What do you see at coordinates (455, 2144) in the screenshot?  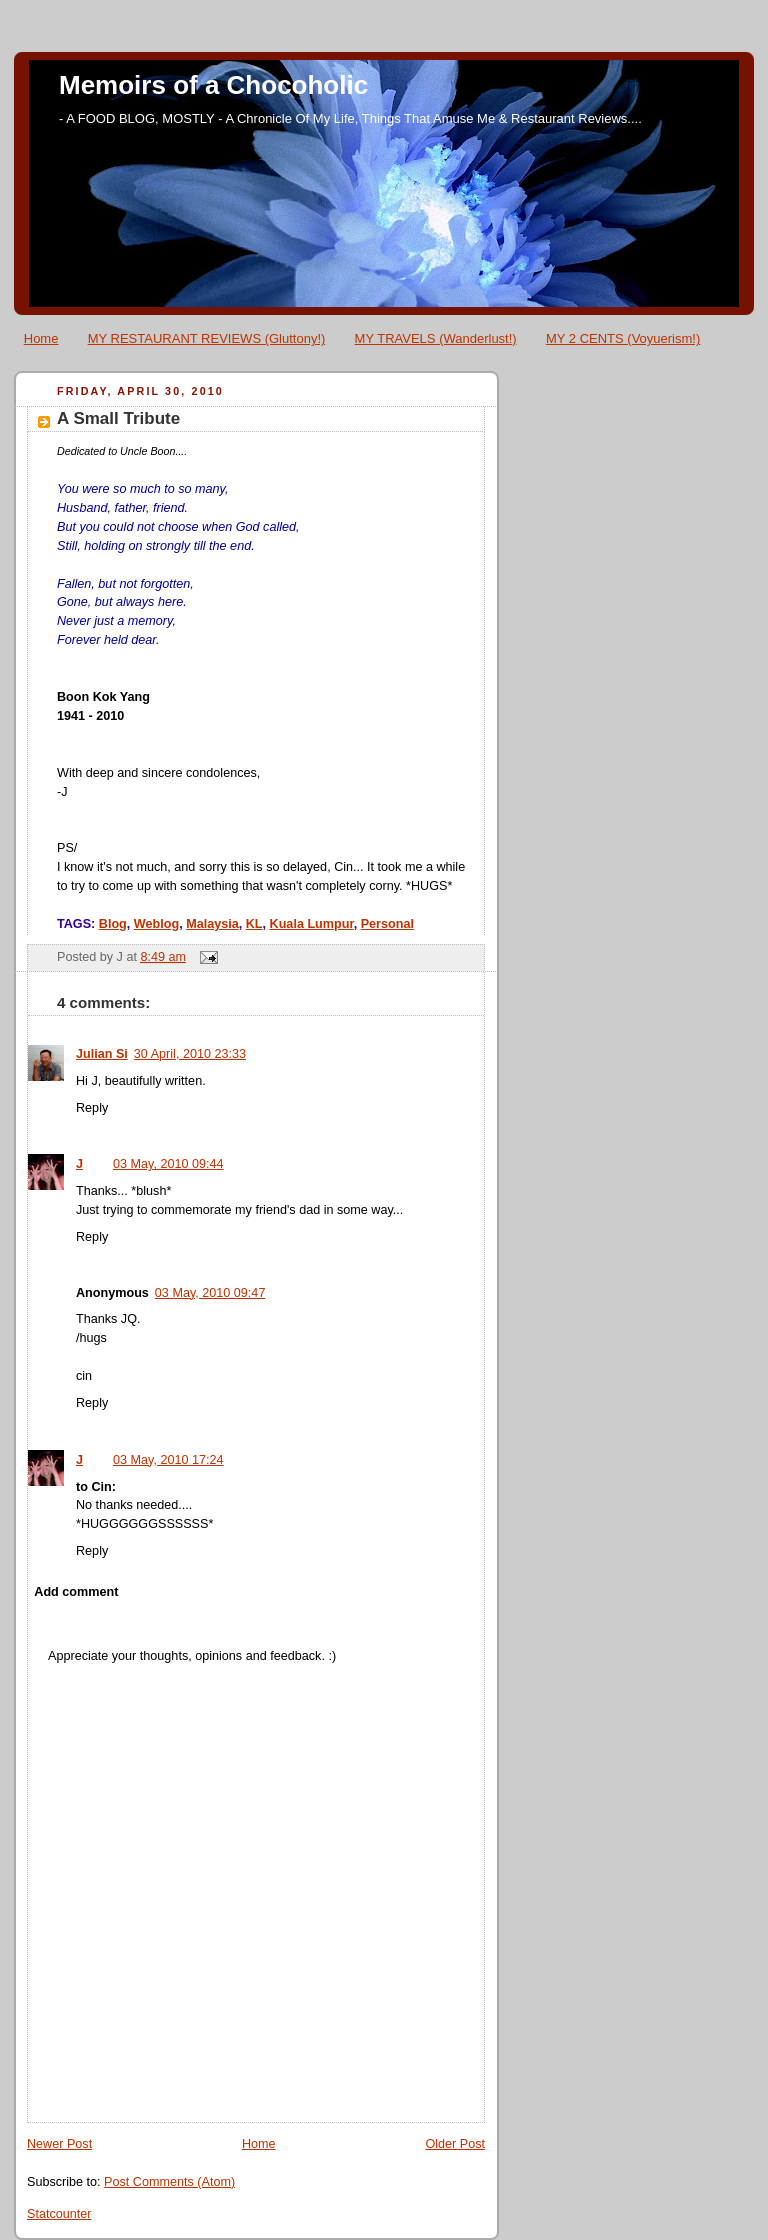 I see `Older Post` at bounding box center [455, 2144].